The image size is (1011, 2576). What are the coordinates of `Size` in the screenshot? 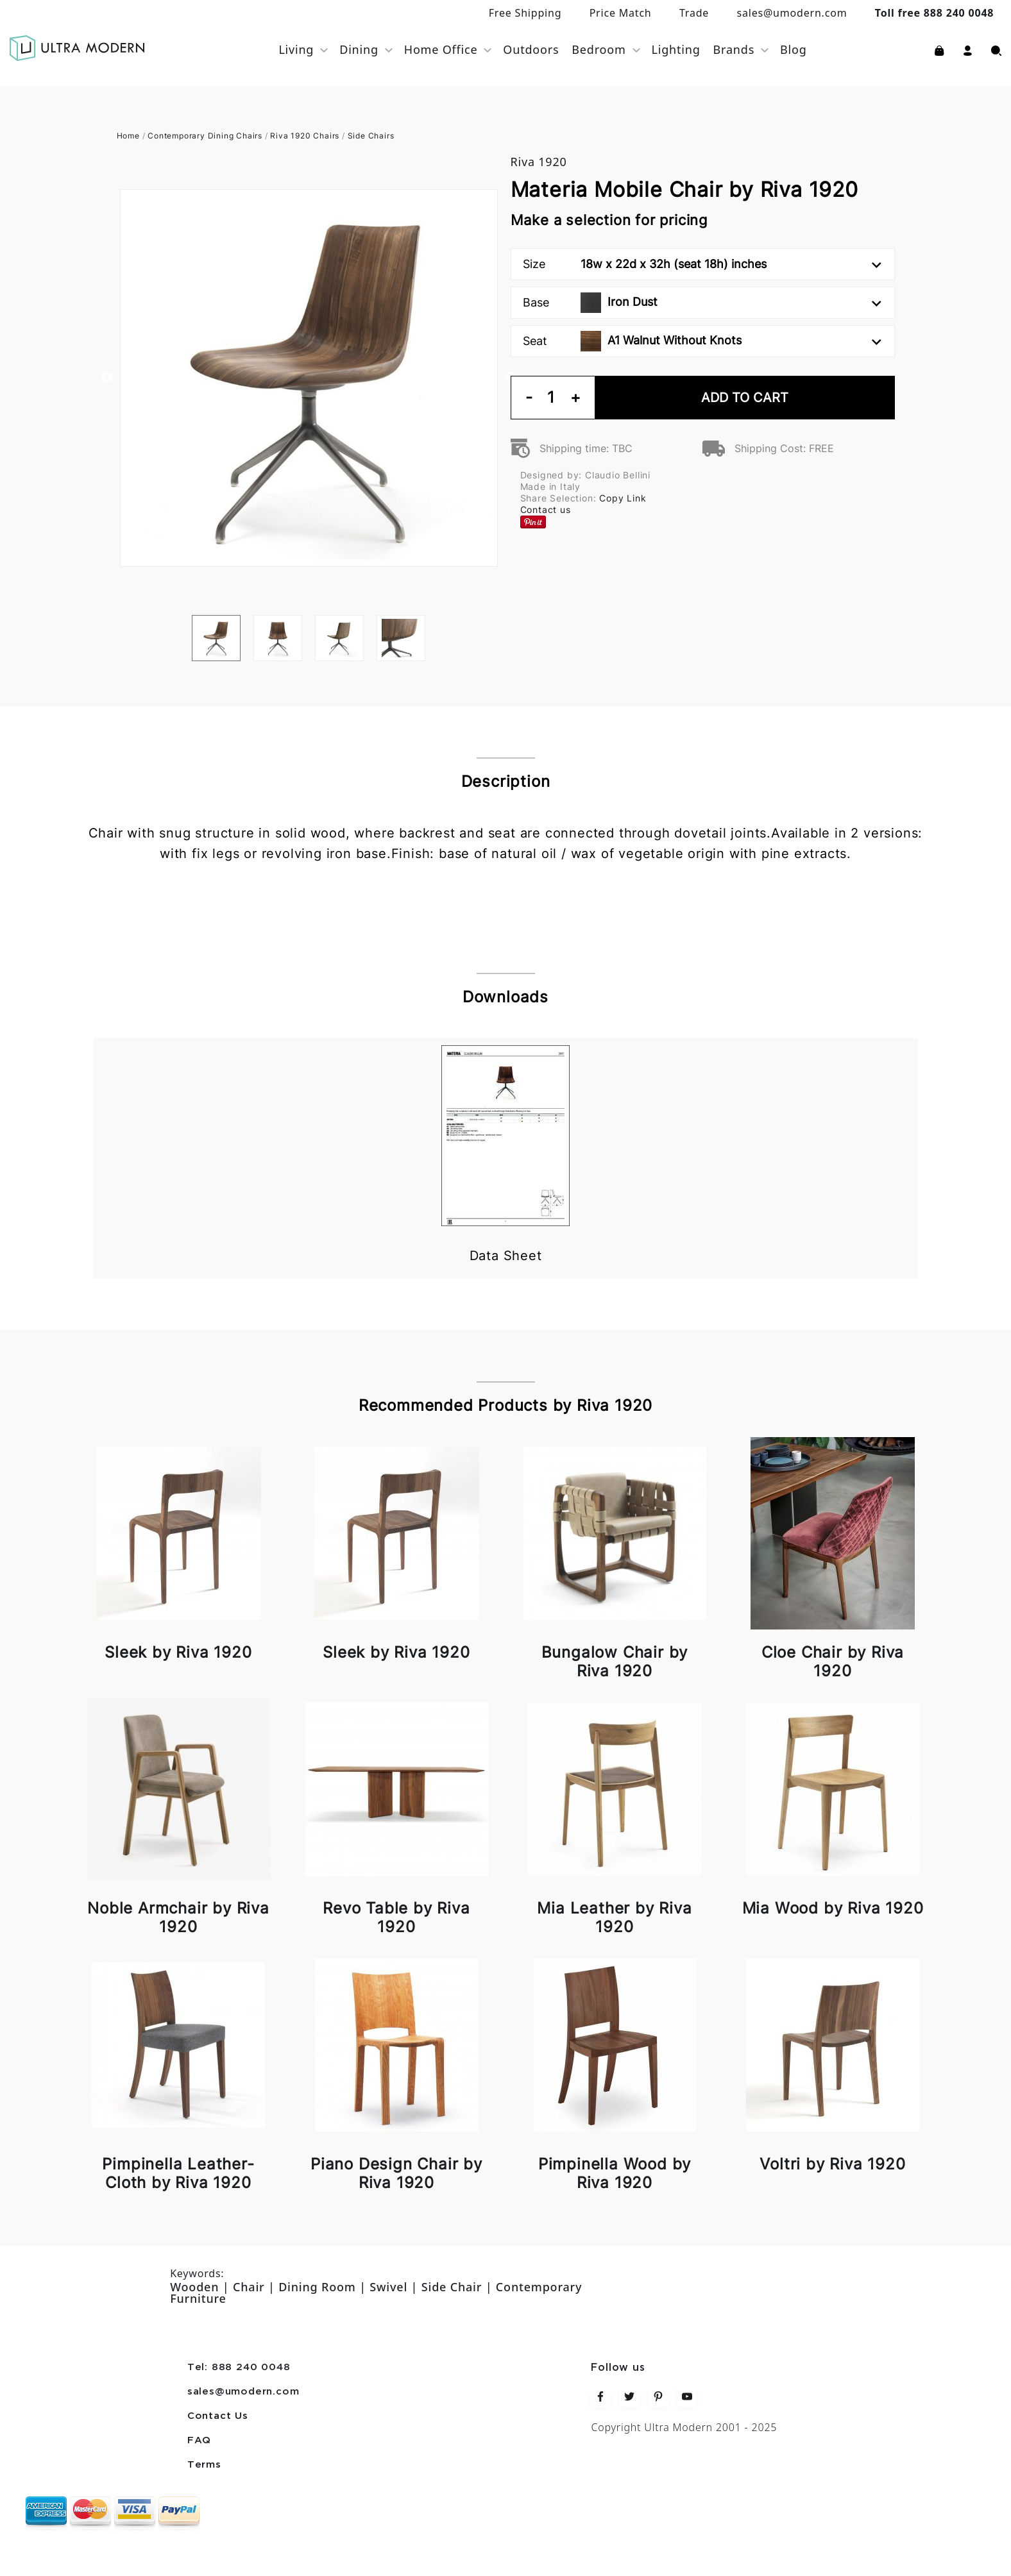 It's located at (702, 264).